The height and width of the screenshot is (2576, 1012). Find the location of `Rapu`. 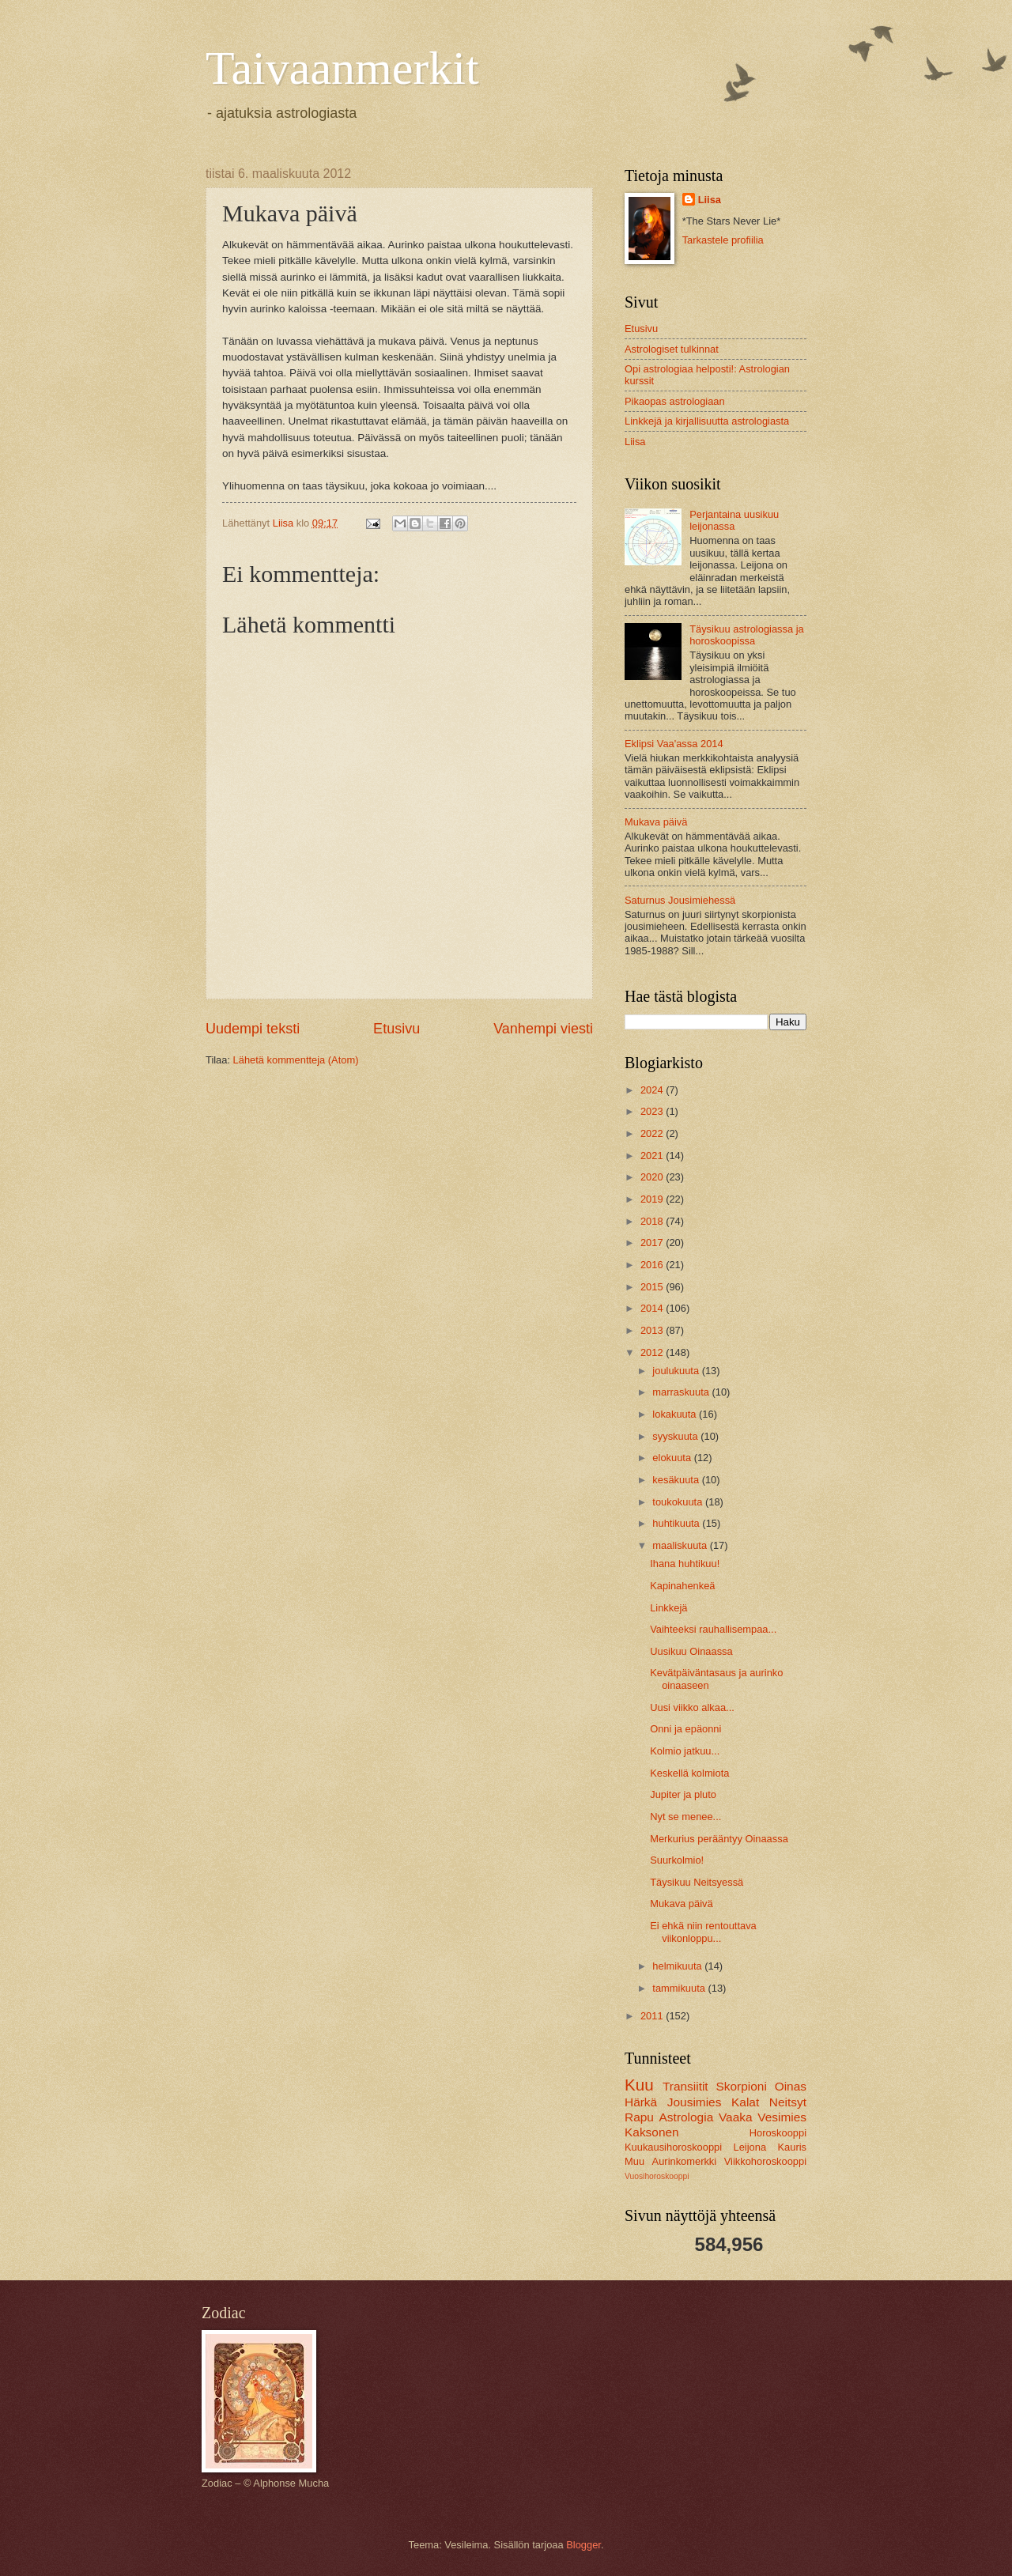

Rapu is located at coordinates (639, 2117).